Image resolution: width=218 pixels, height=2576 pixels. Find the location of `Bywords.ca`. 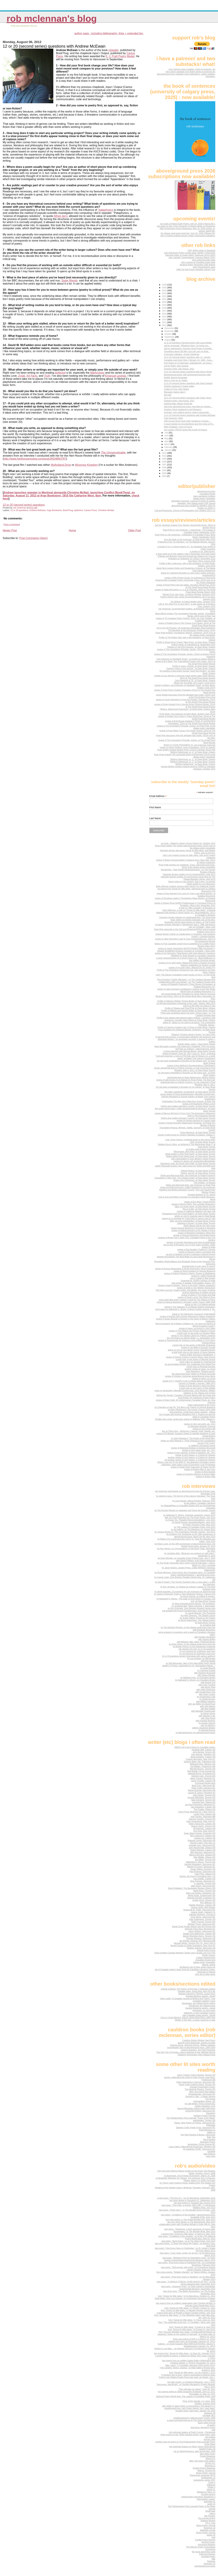

Bywords.ca is located at coordinates (210, 2466).